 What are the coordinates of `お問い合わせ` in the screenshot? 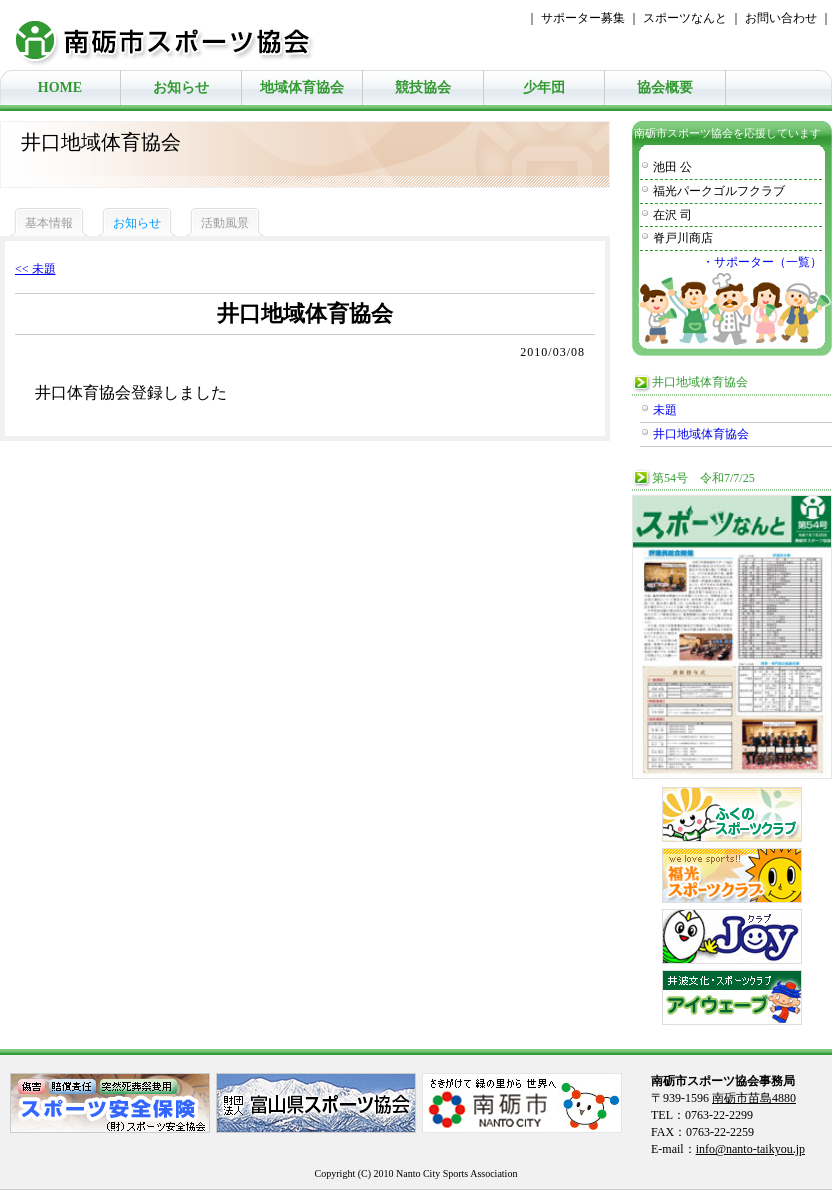 It's located at (781, 18).